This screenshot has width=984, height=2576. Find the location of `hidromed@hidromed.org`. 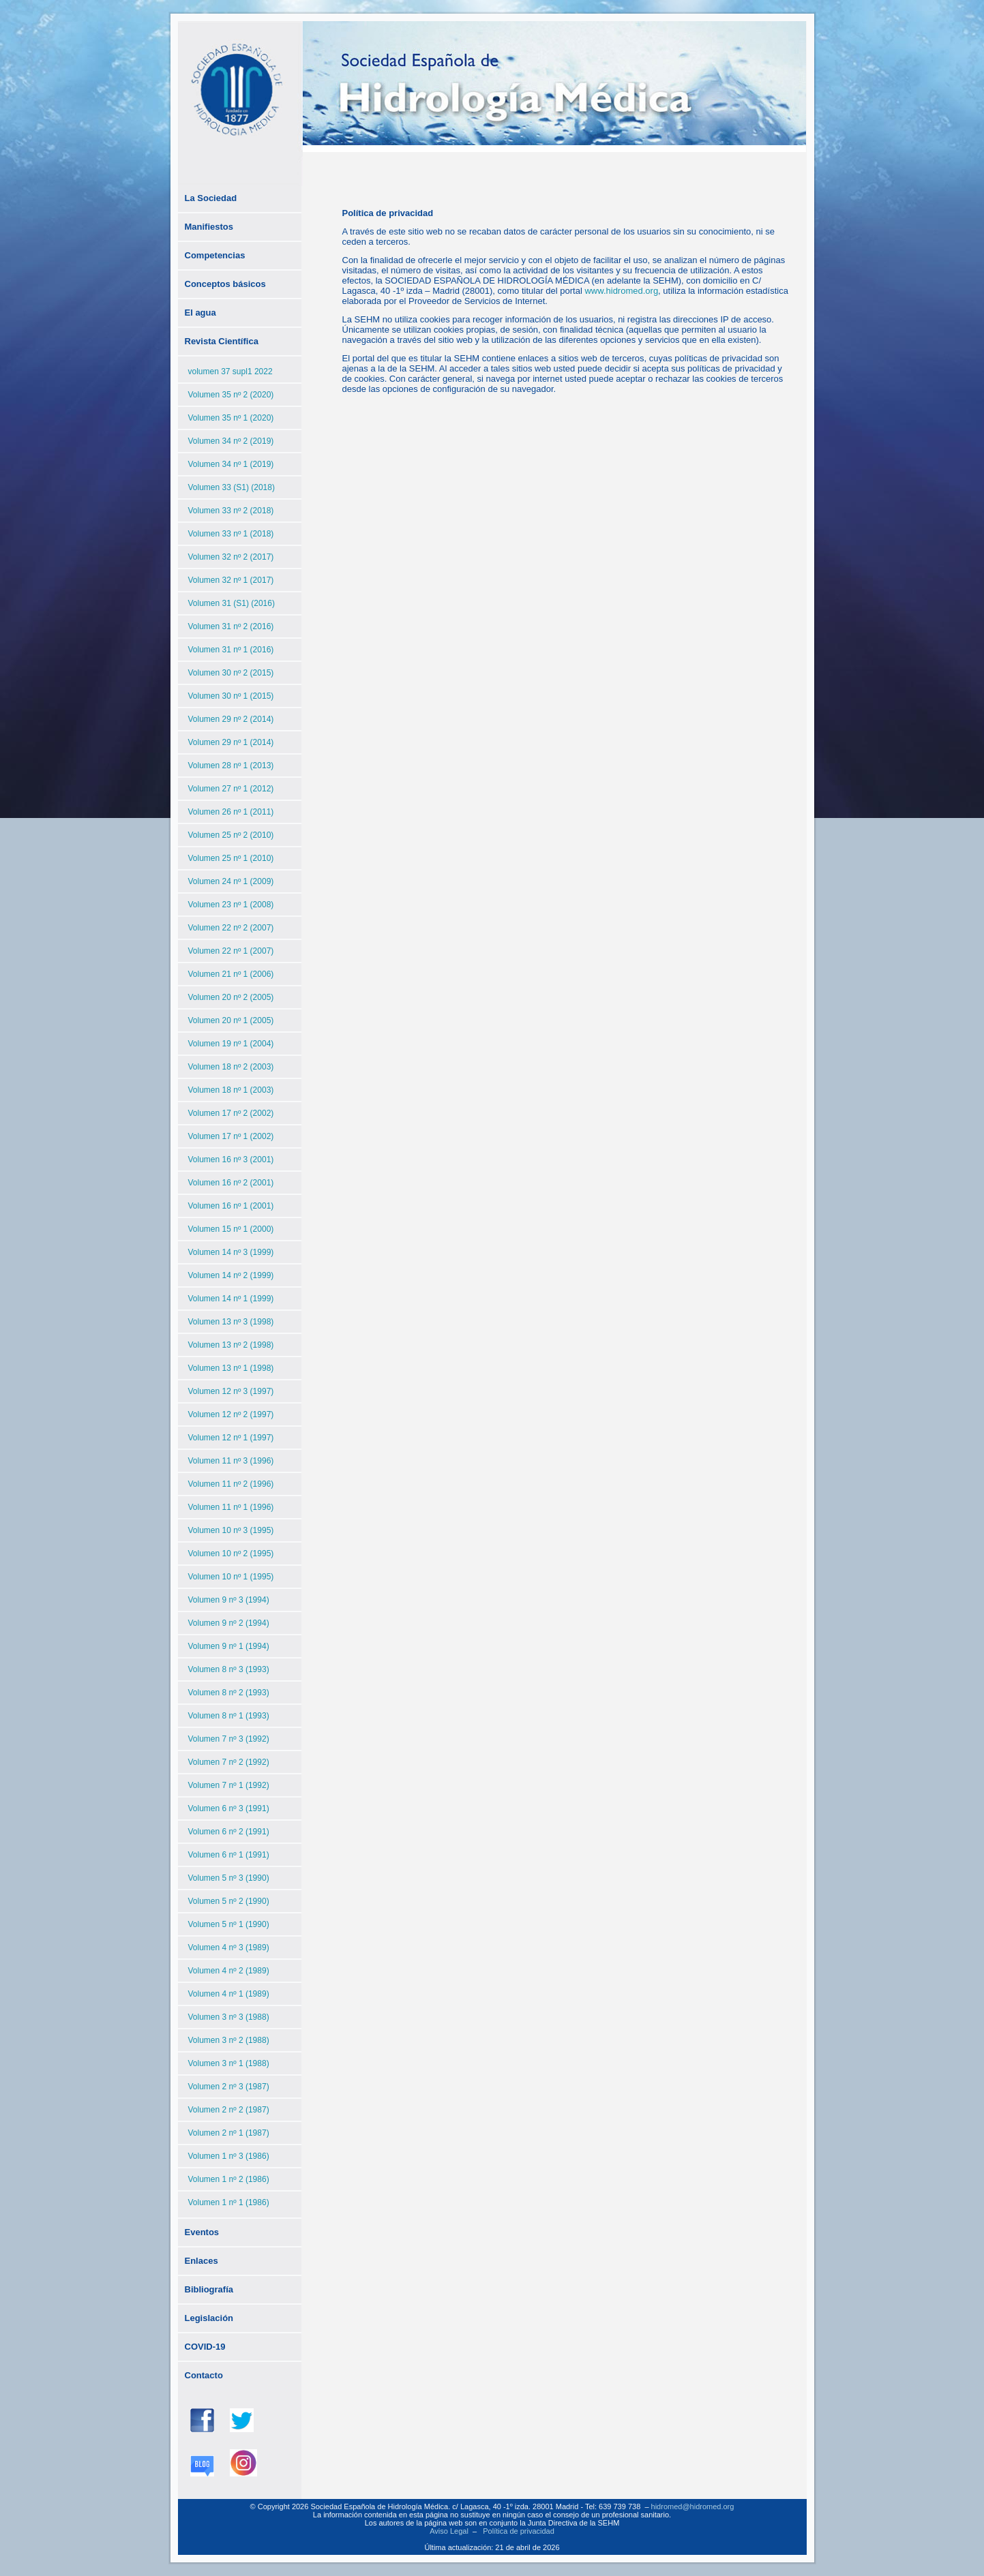

hidromed@hidromed.org is located at coordinates (692, 2506).